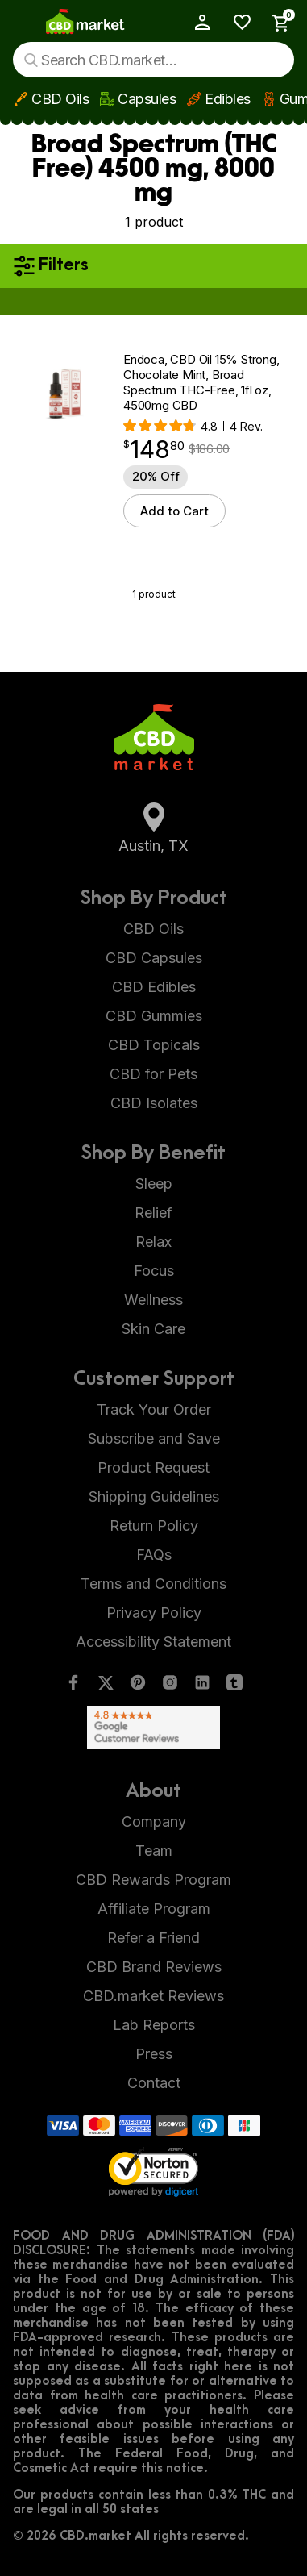 This screenshot has height=2576, width=307. I want to click on CBD Isolates, so click(153, 1102).